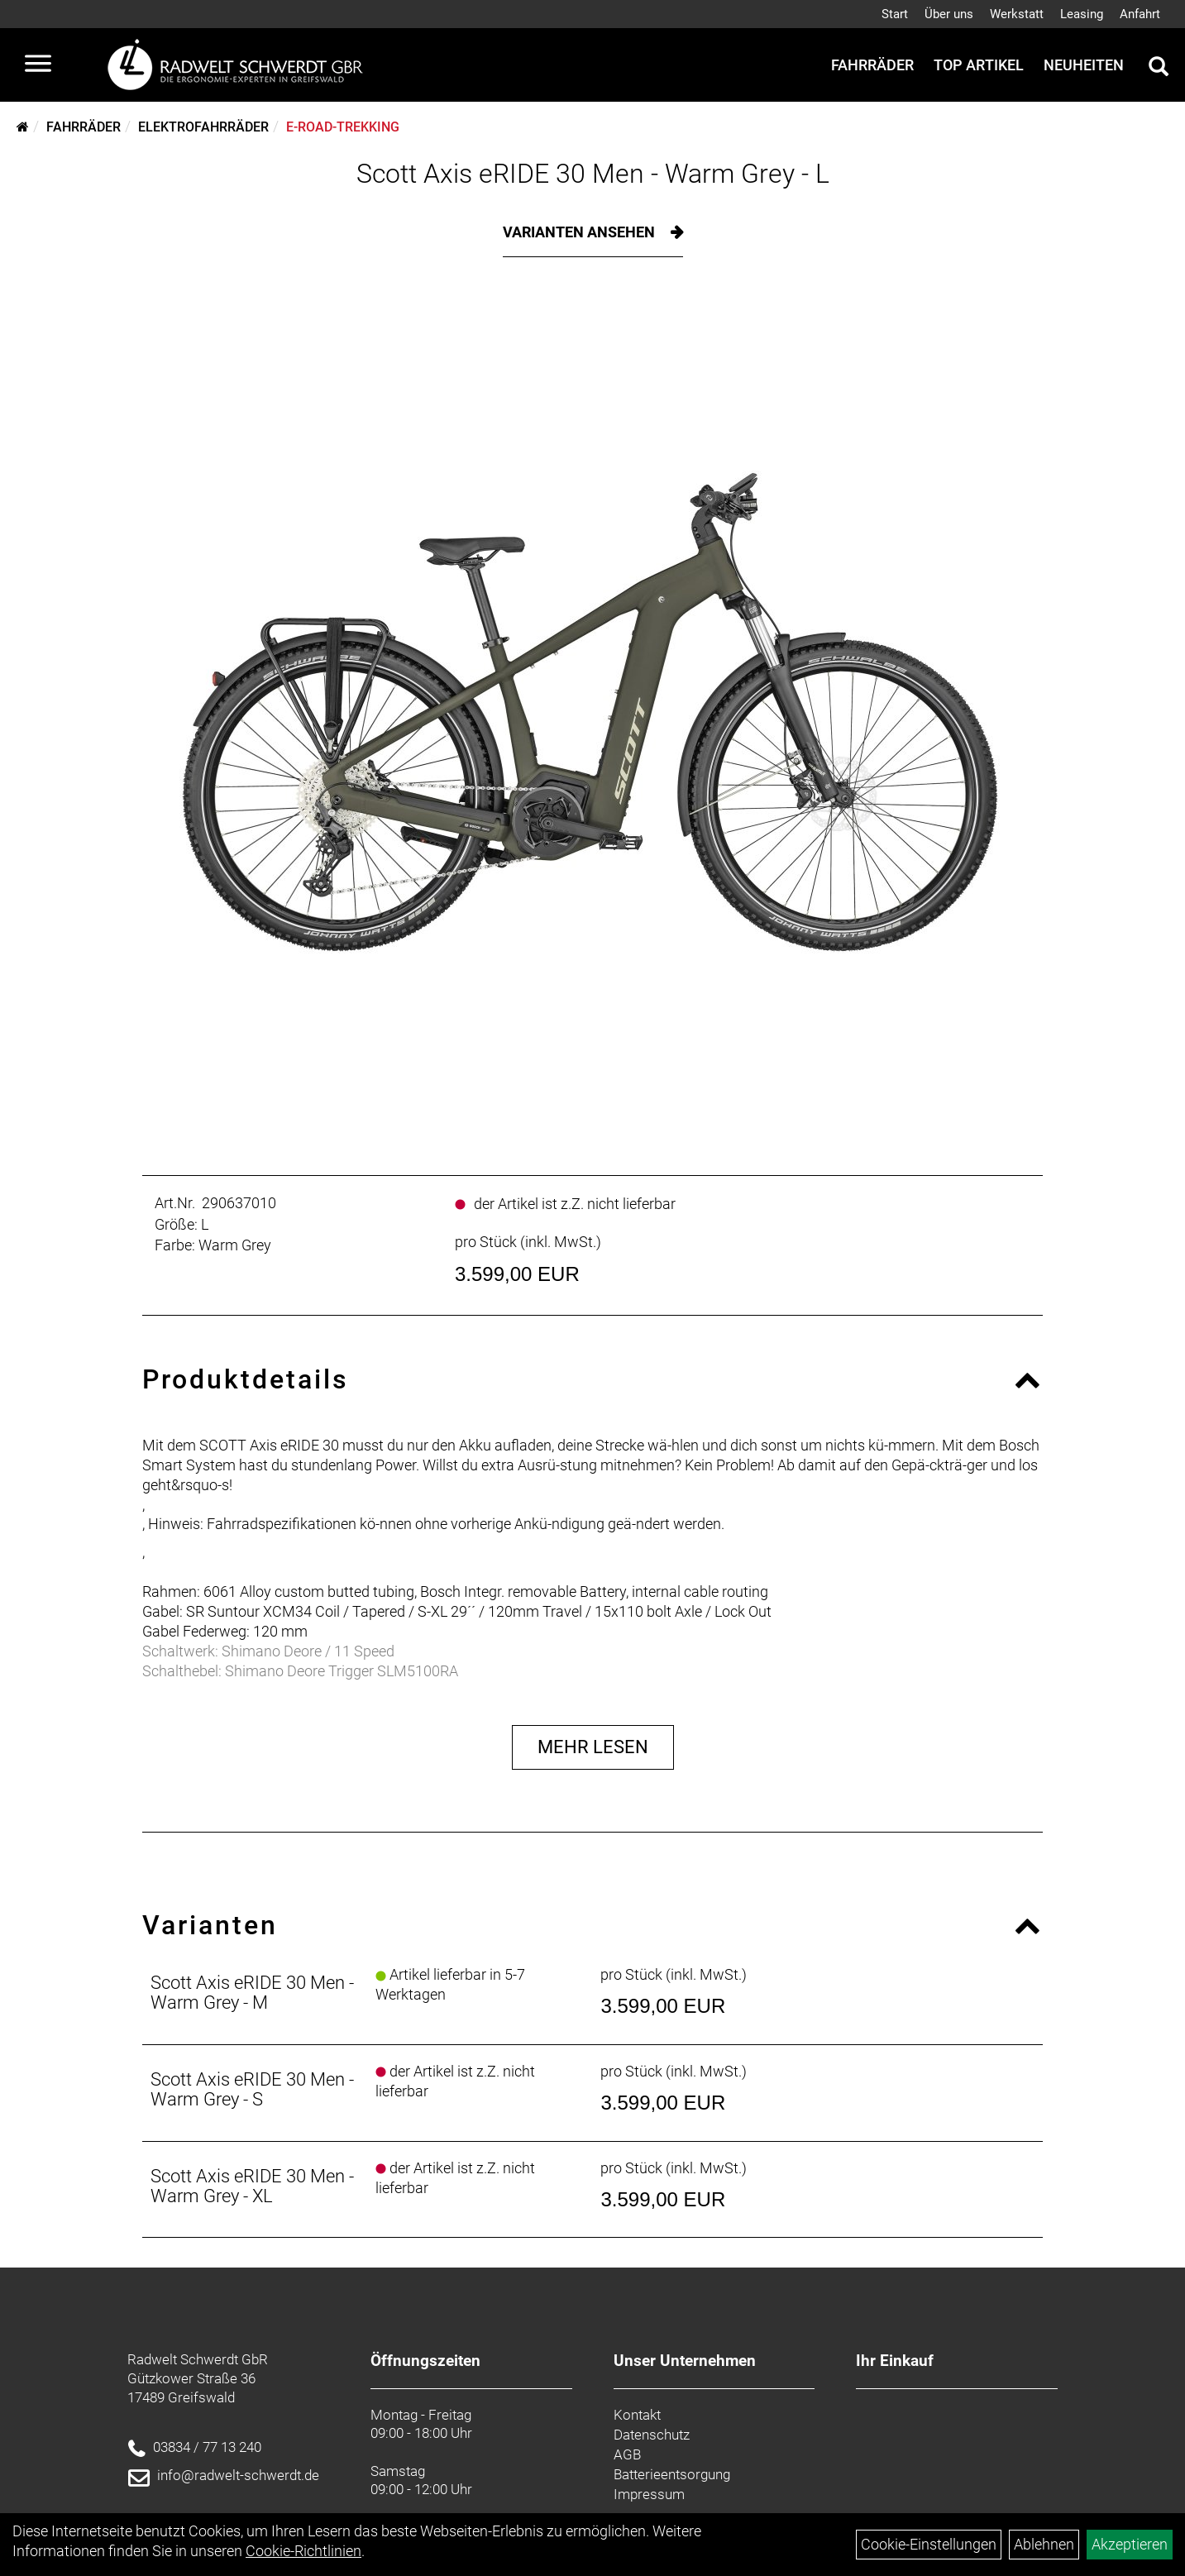 This screenshot has height=2576, width=1185. Describe the element at coordinates (303, 2550) in the screenshot. I see `Cookie-Richtlinien` at that location.